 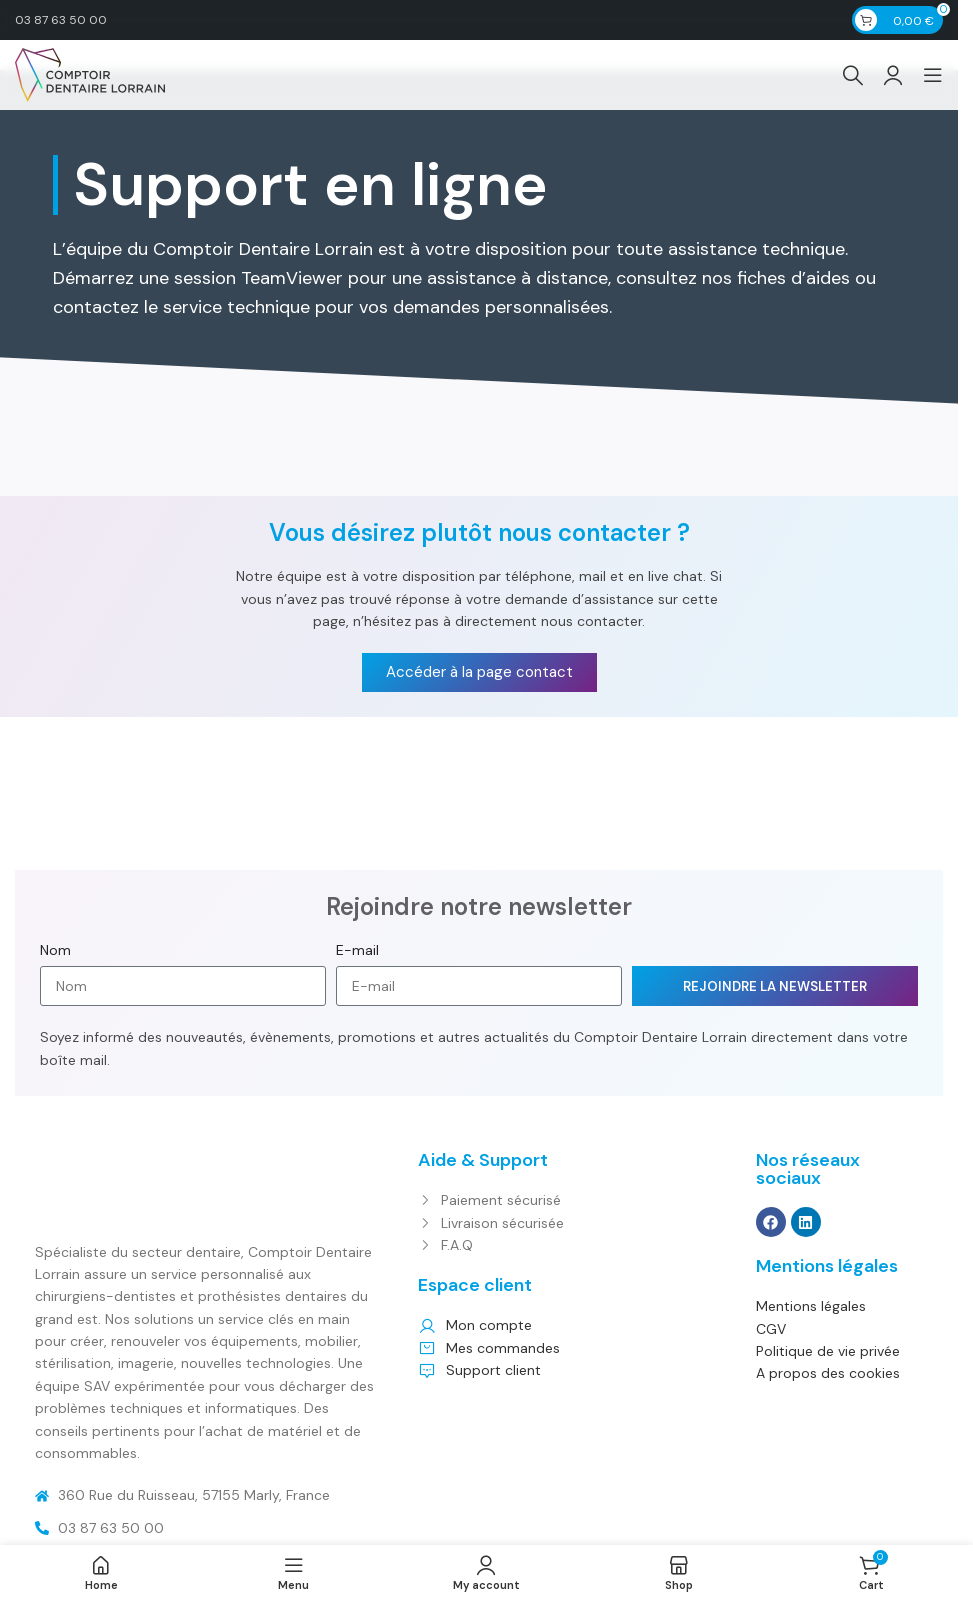 I want to click on Nom, so click(x=55, y=950).